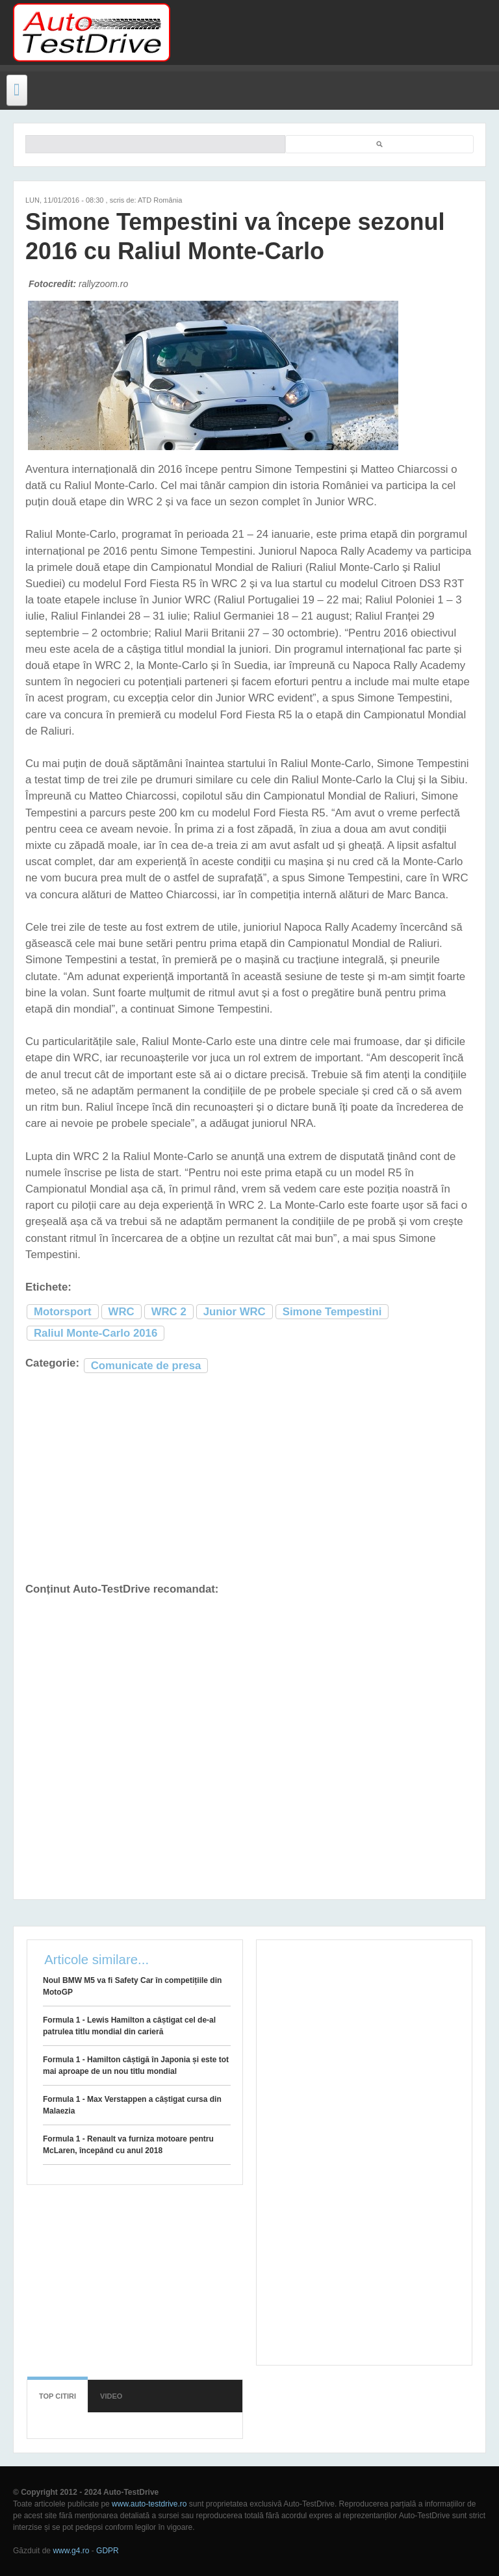  I want to click on Video, so click(111, 2396).